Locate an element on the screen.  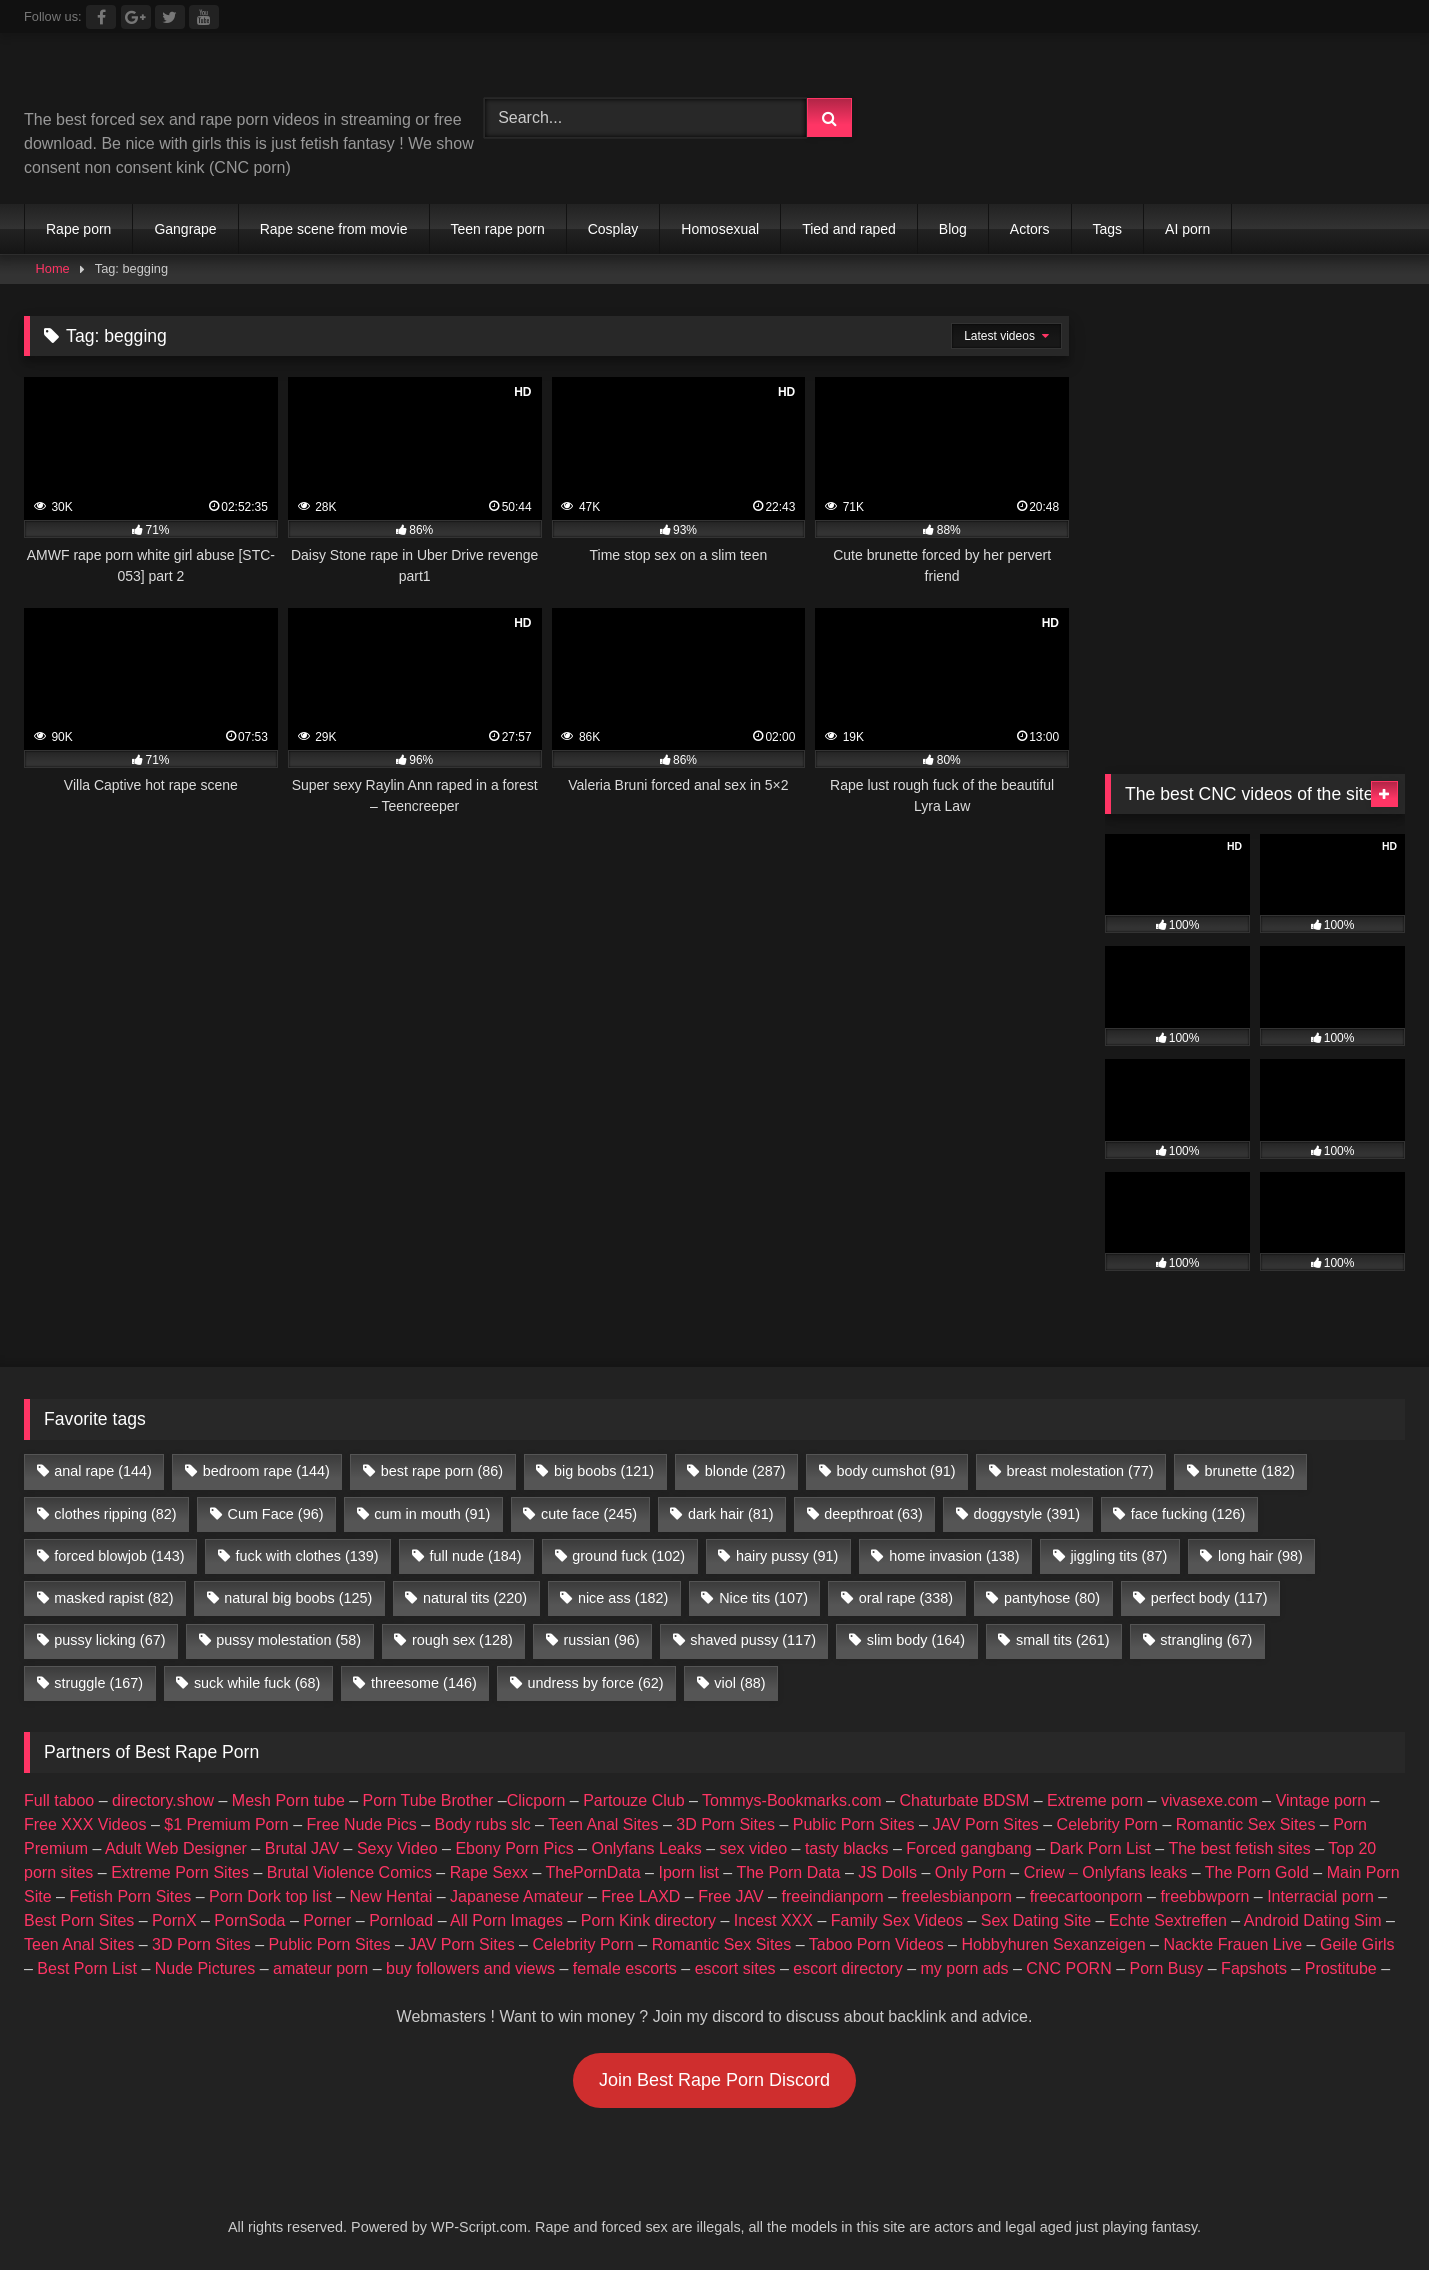
Android Dating Sim is located at coordinates (1313, 1920).